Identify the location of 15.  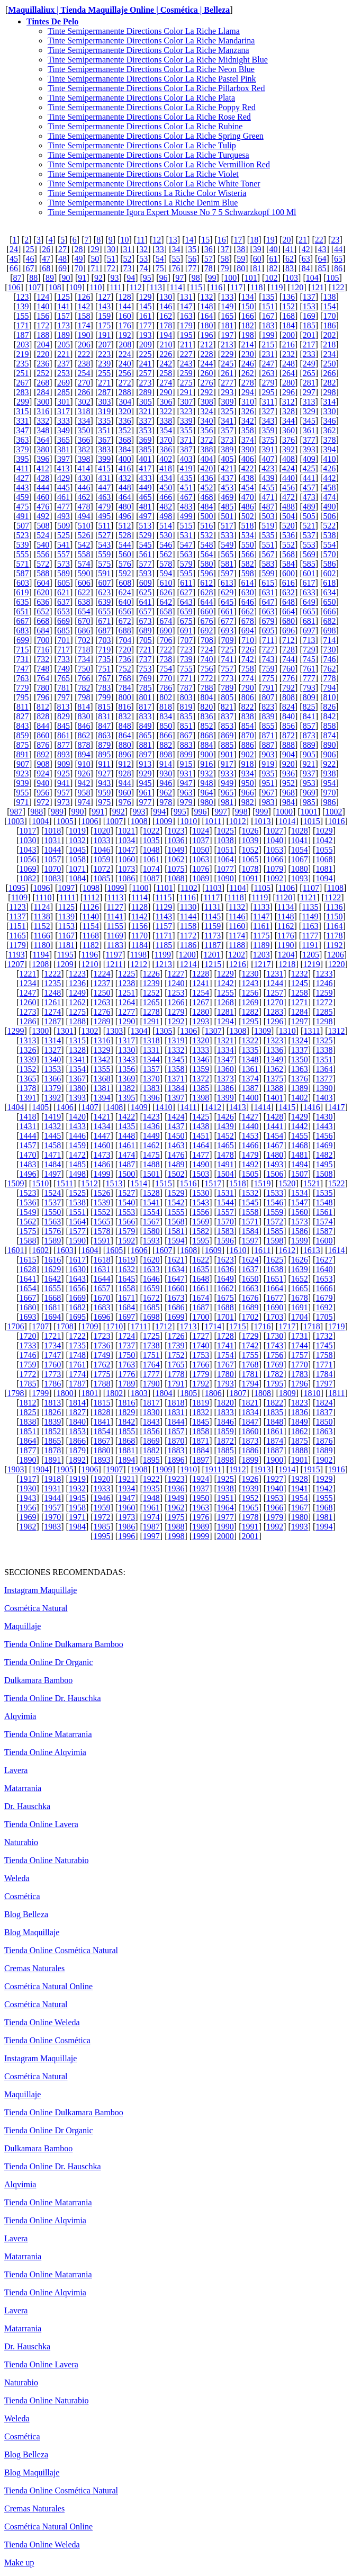
(205, 239).